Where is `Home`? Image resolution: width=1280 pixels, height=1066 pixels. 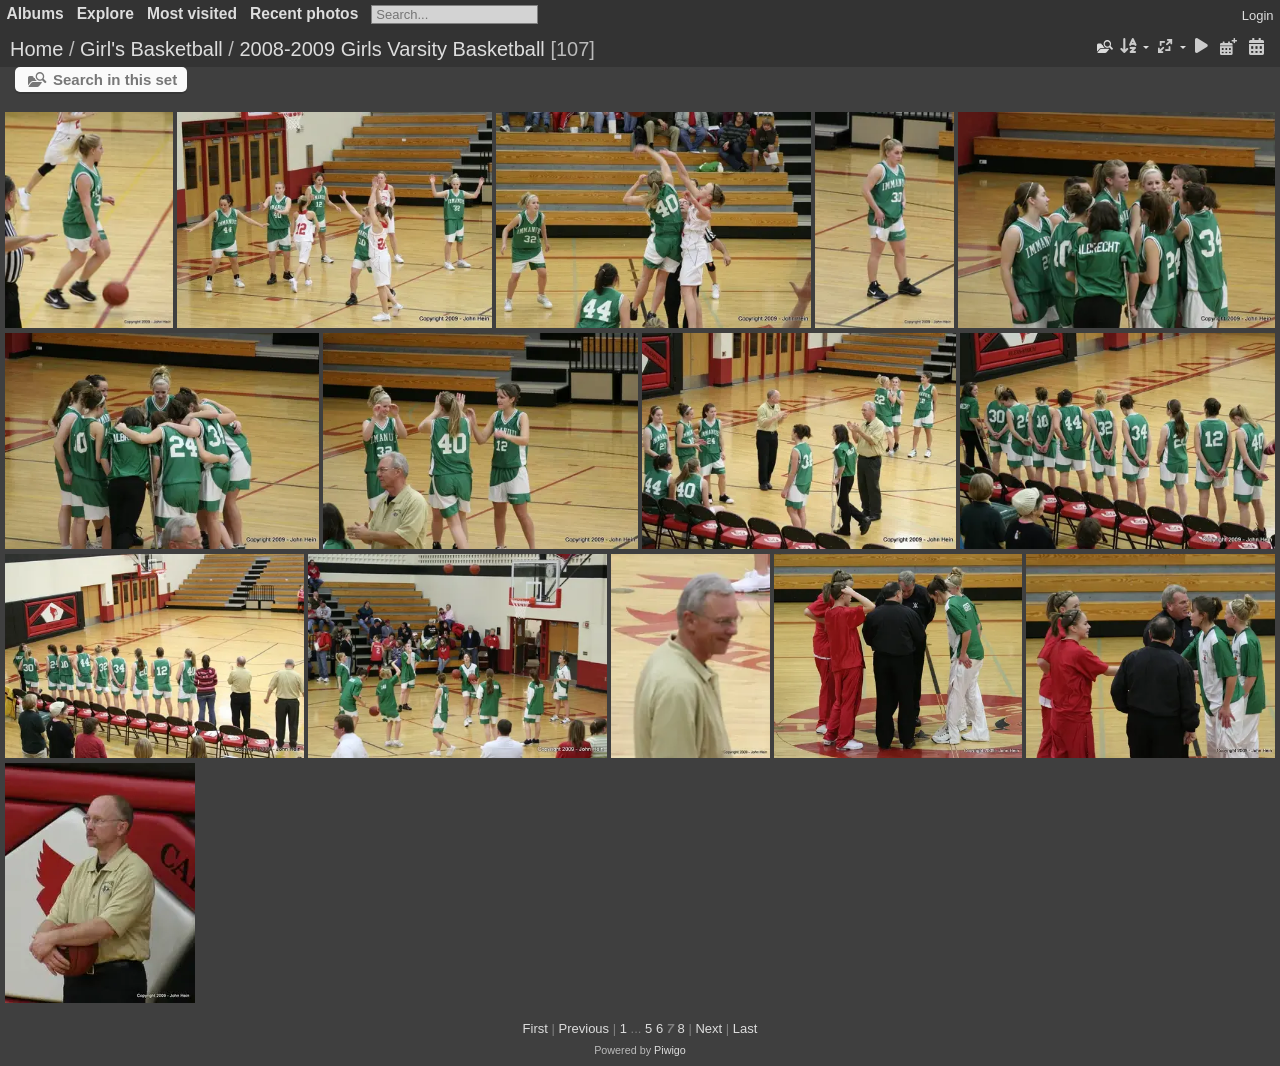 Home is located at coordinates (36, 49).